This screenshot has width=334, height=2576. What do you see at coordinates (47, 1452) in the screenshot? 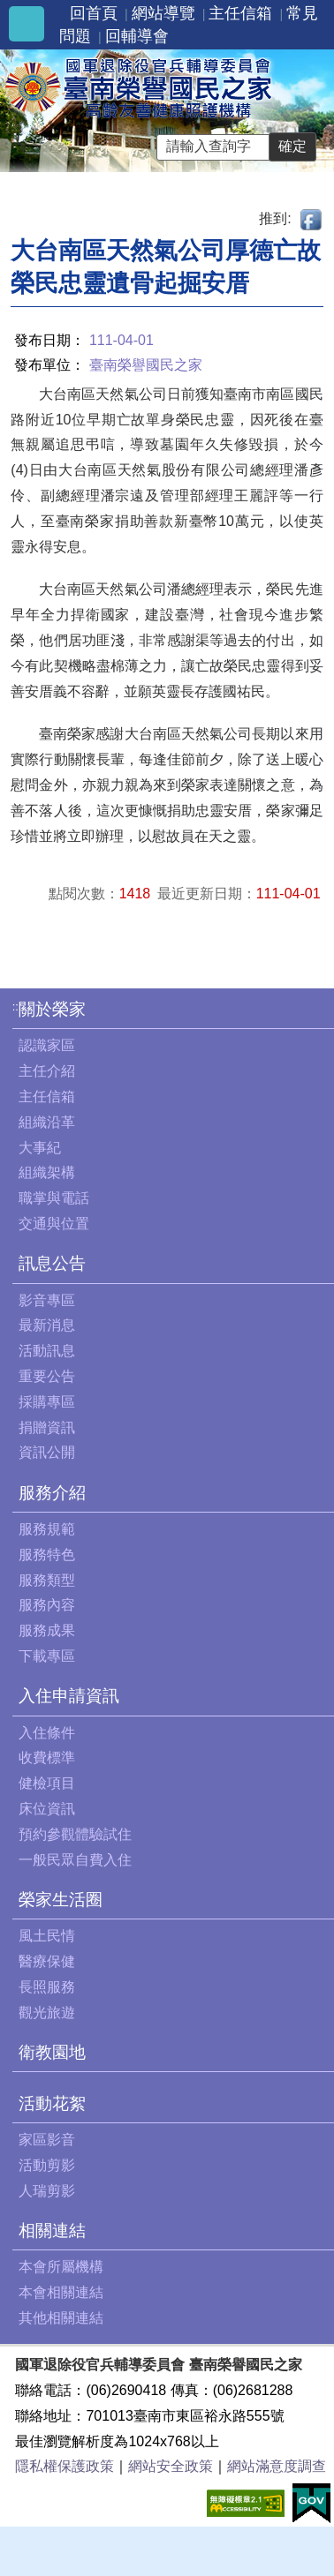
I see `資訊公開` at bounding box center [47, 1452].